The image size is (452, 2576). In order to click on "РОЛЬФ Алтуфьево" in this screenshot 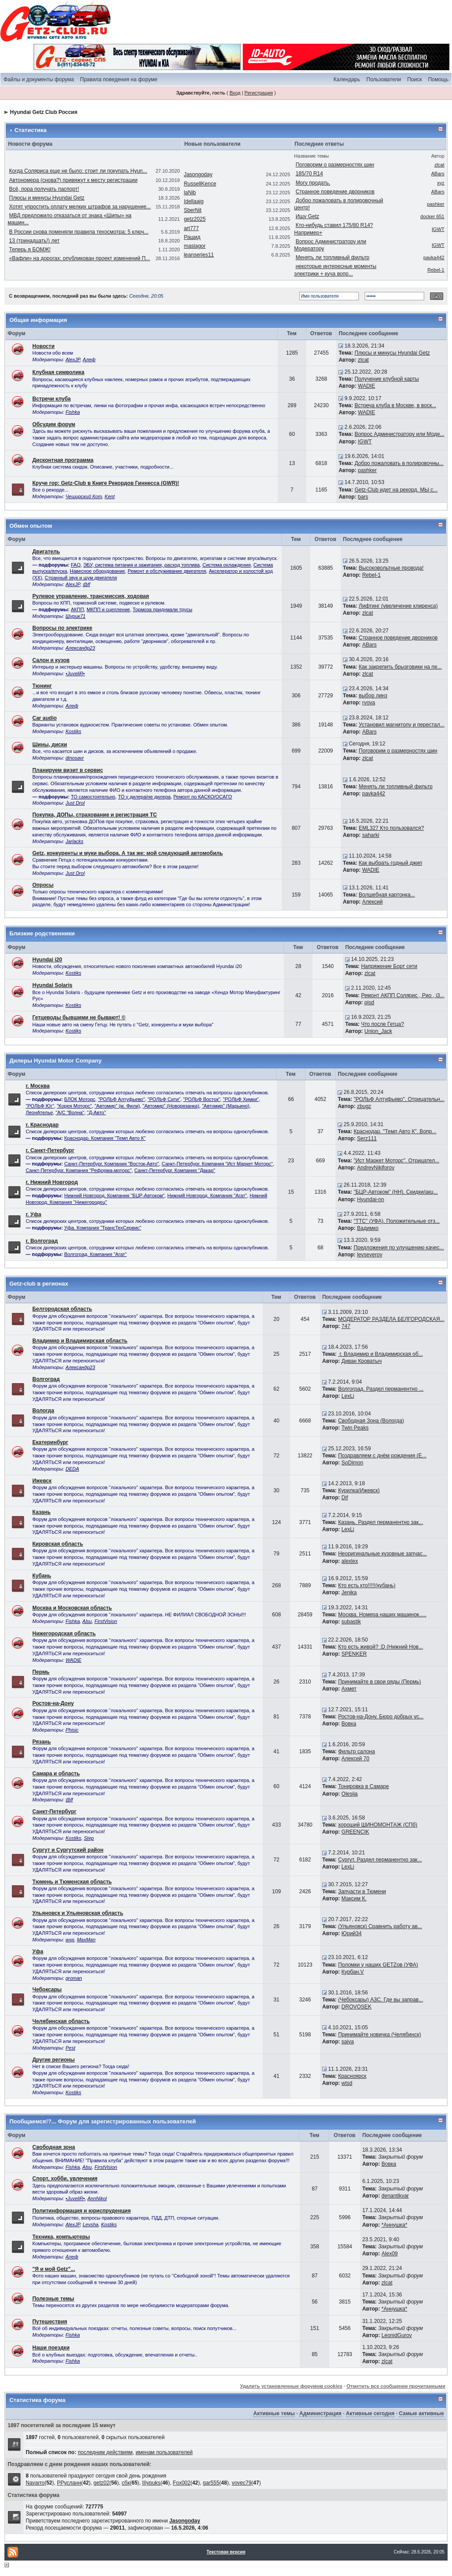, I will do `click(121, 1099)`.